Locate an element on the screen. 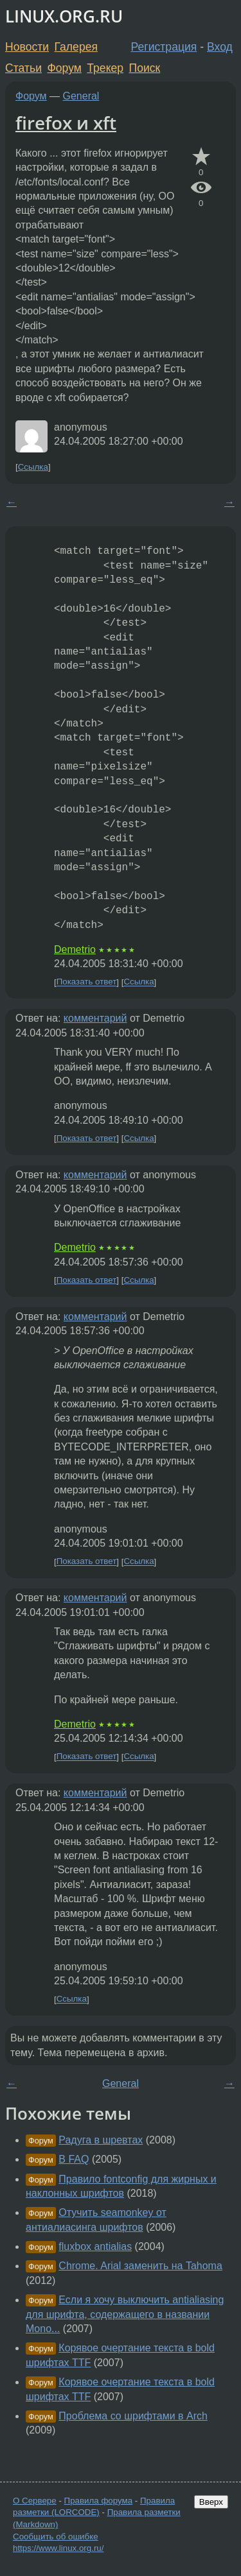 This screenshot has height=2576, width=241. LINUX.ORG.RU is located at coordinates (64, 16).